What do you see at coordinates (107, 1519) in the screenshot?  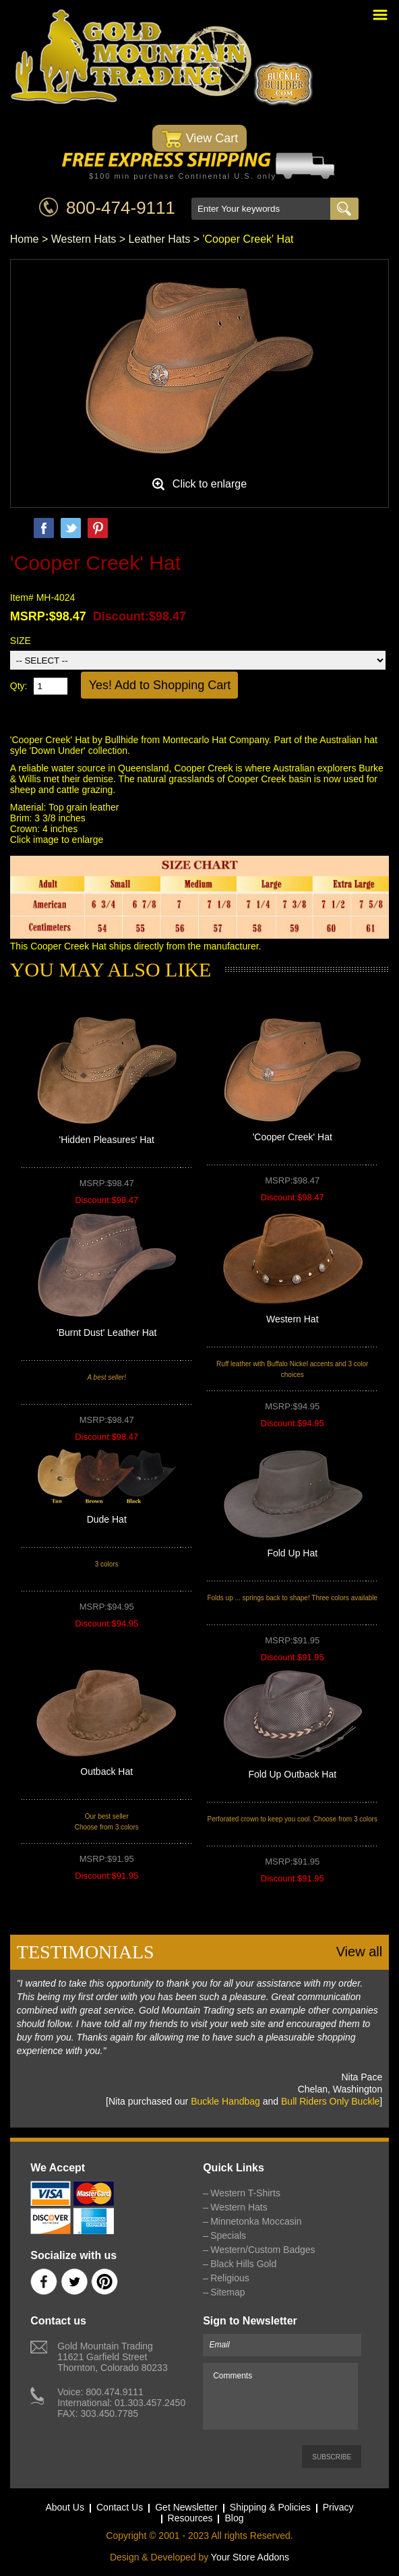 I see `Dude Hat` at bounding box center [107, 1519].